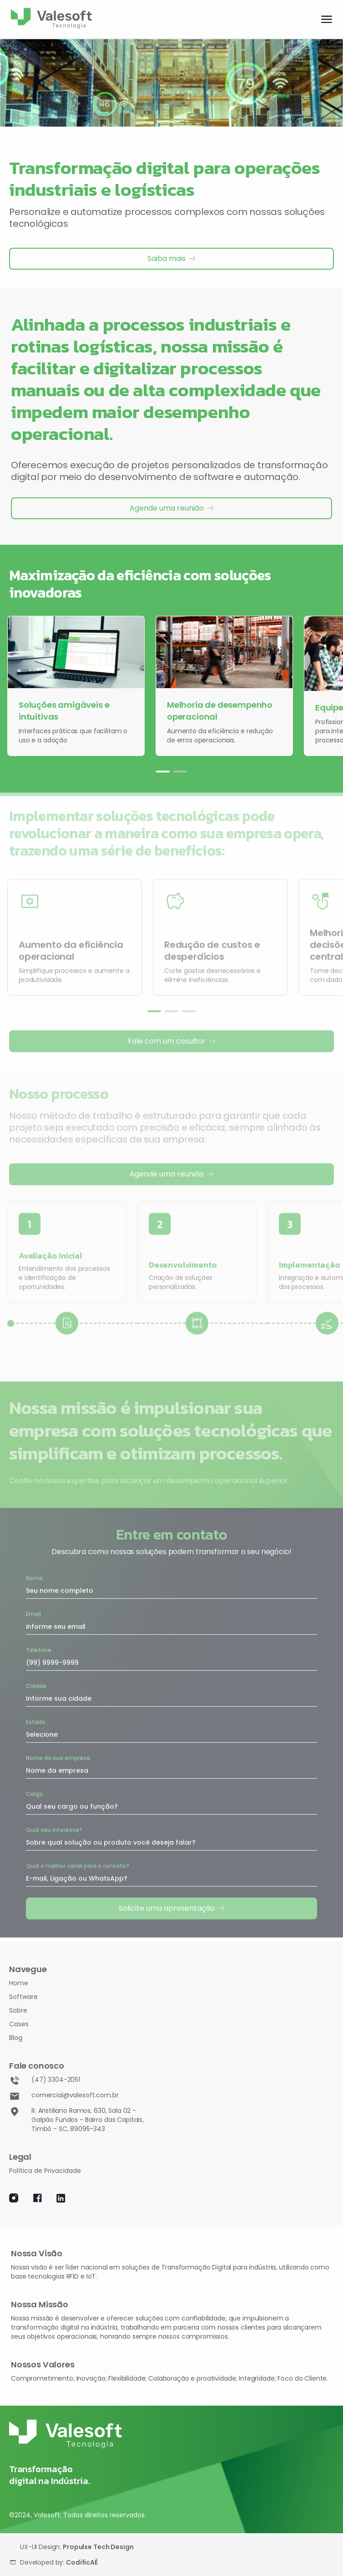  I want to click on Telefone, so click(38, 1647).